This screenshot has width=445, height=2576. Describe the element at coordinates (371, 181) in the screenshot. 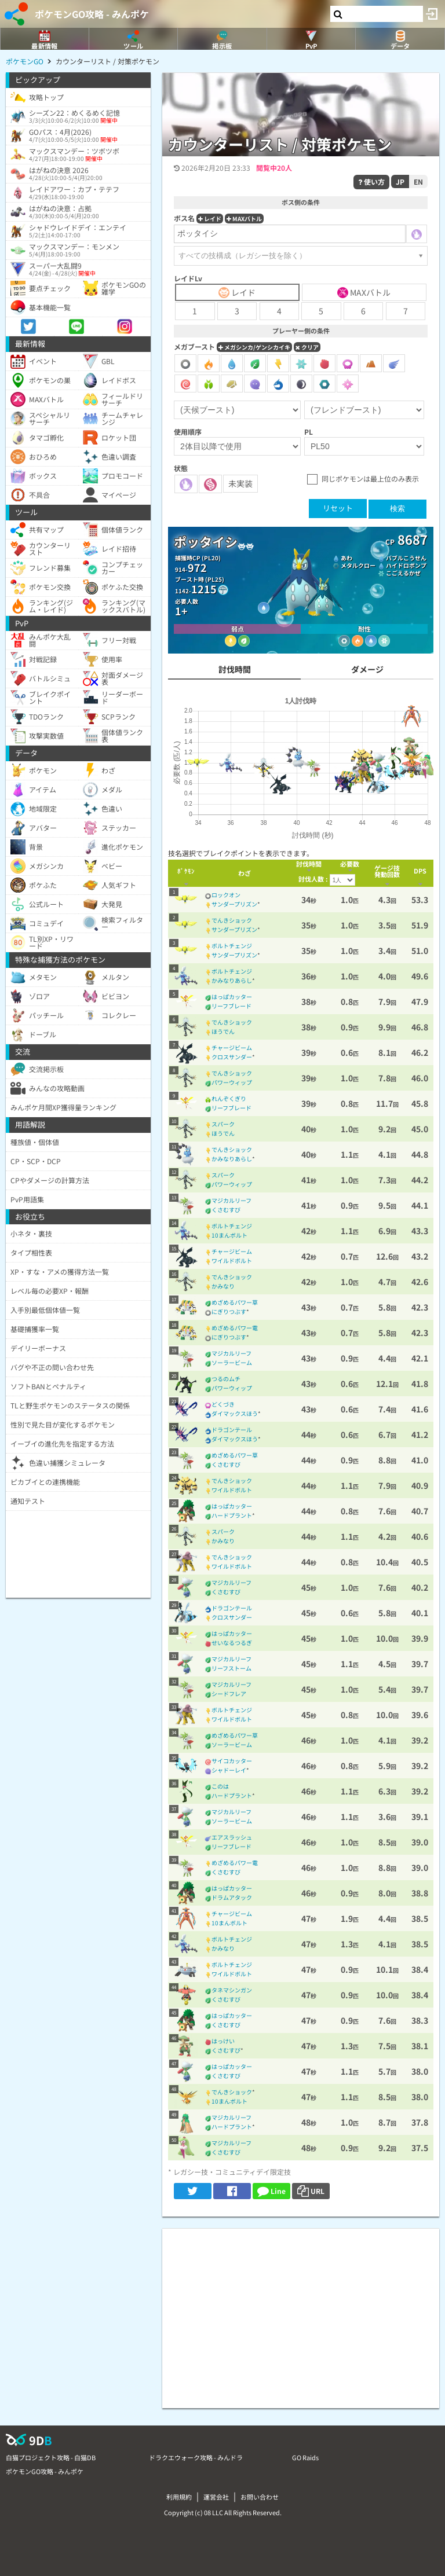

I see `使い方` at that location.